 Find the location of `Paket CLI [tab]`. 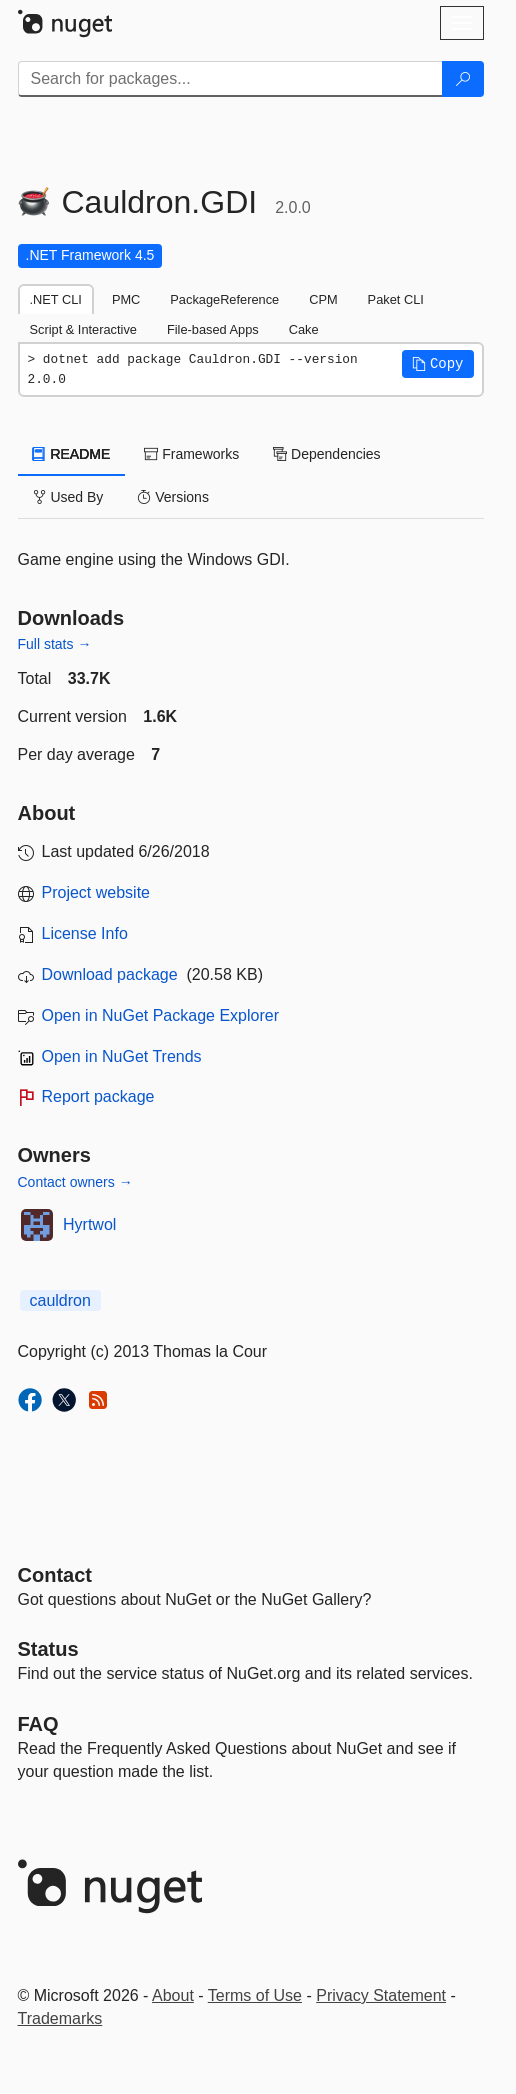

Paket CLI [tab] is located at coordinates (396, 299).